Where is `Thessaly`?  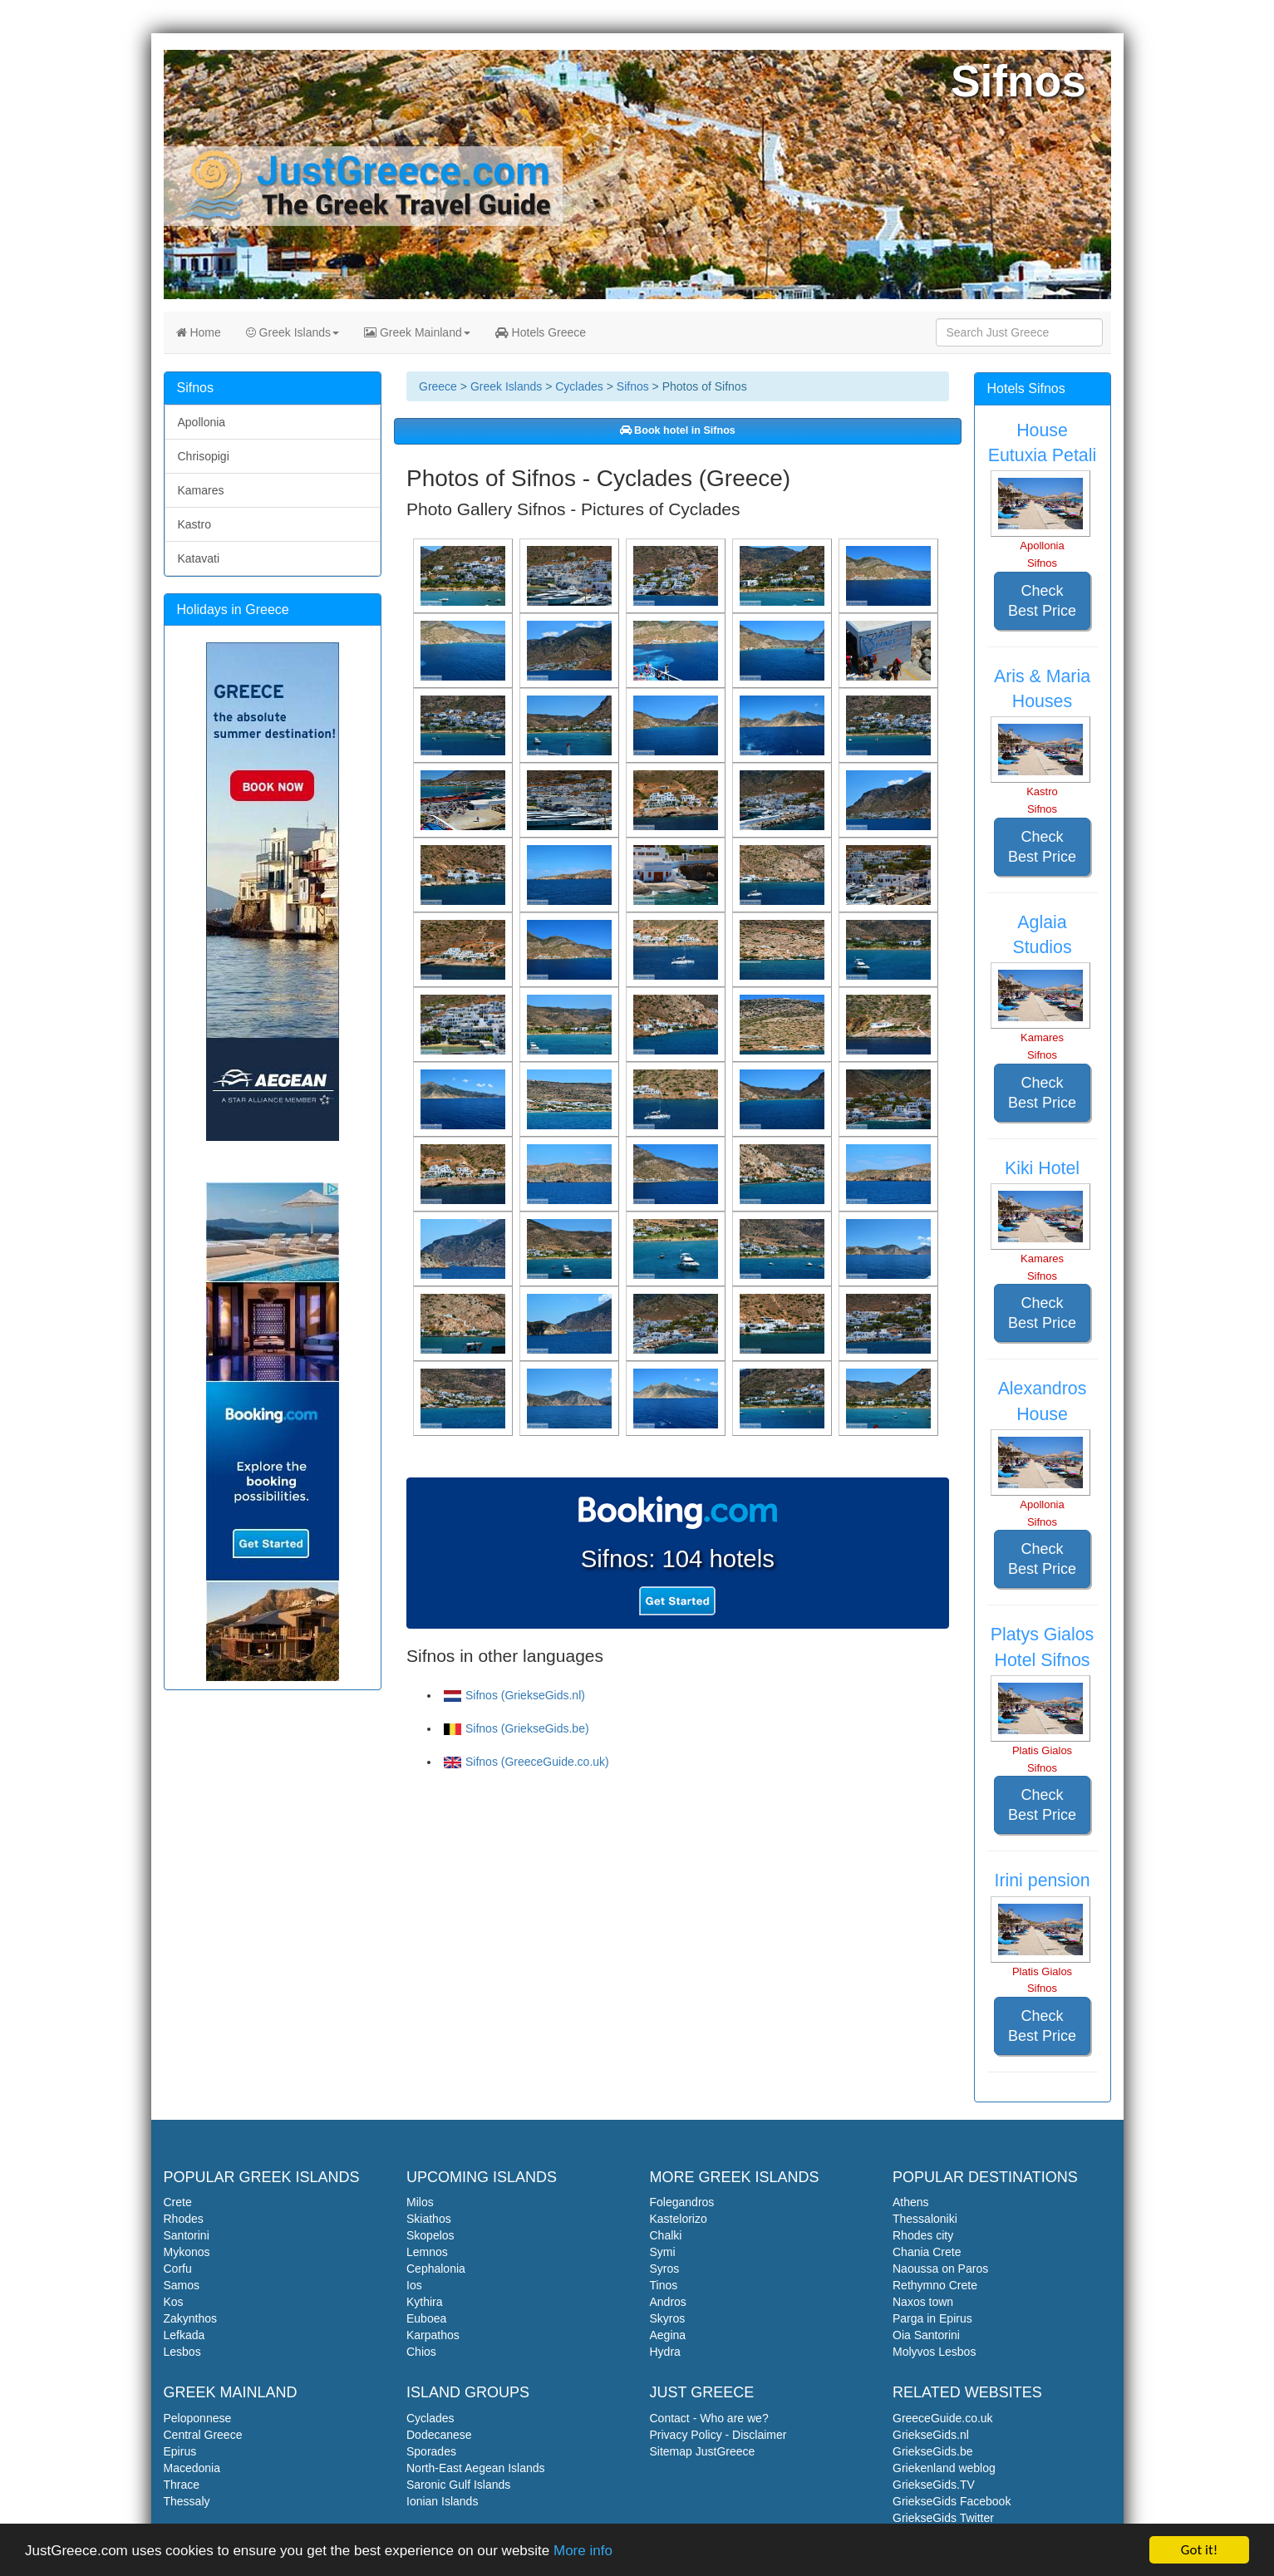 Thessaly is located at coordinates (187, 2501).